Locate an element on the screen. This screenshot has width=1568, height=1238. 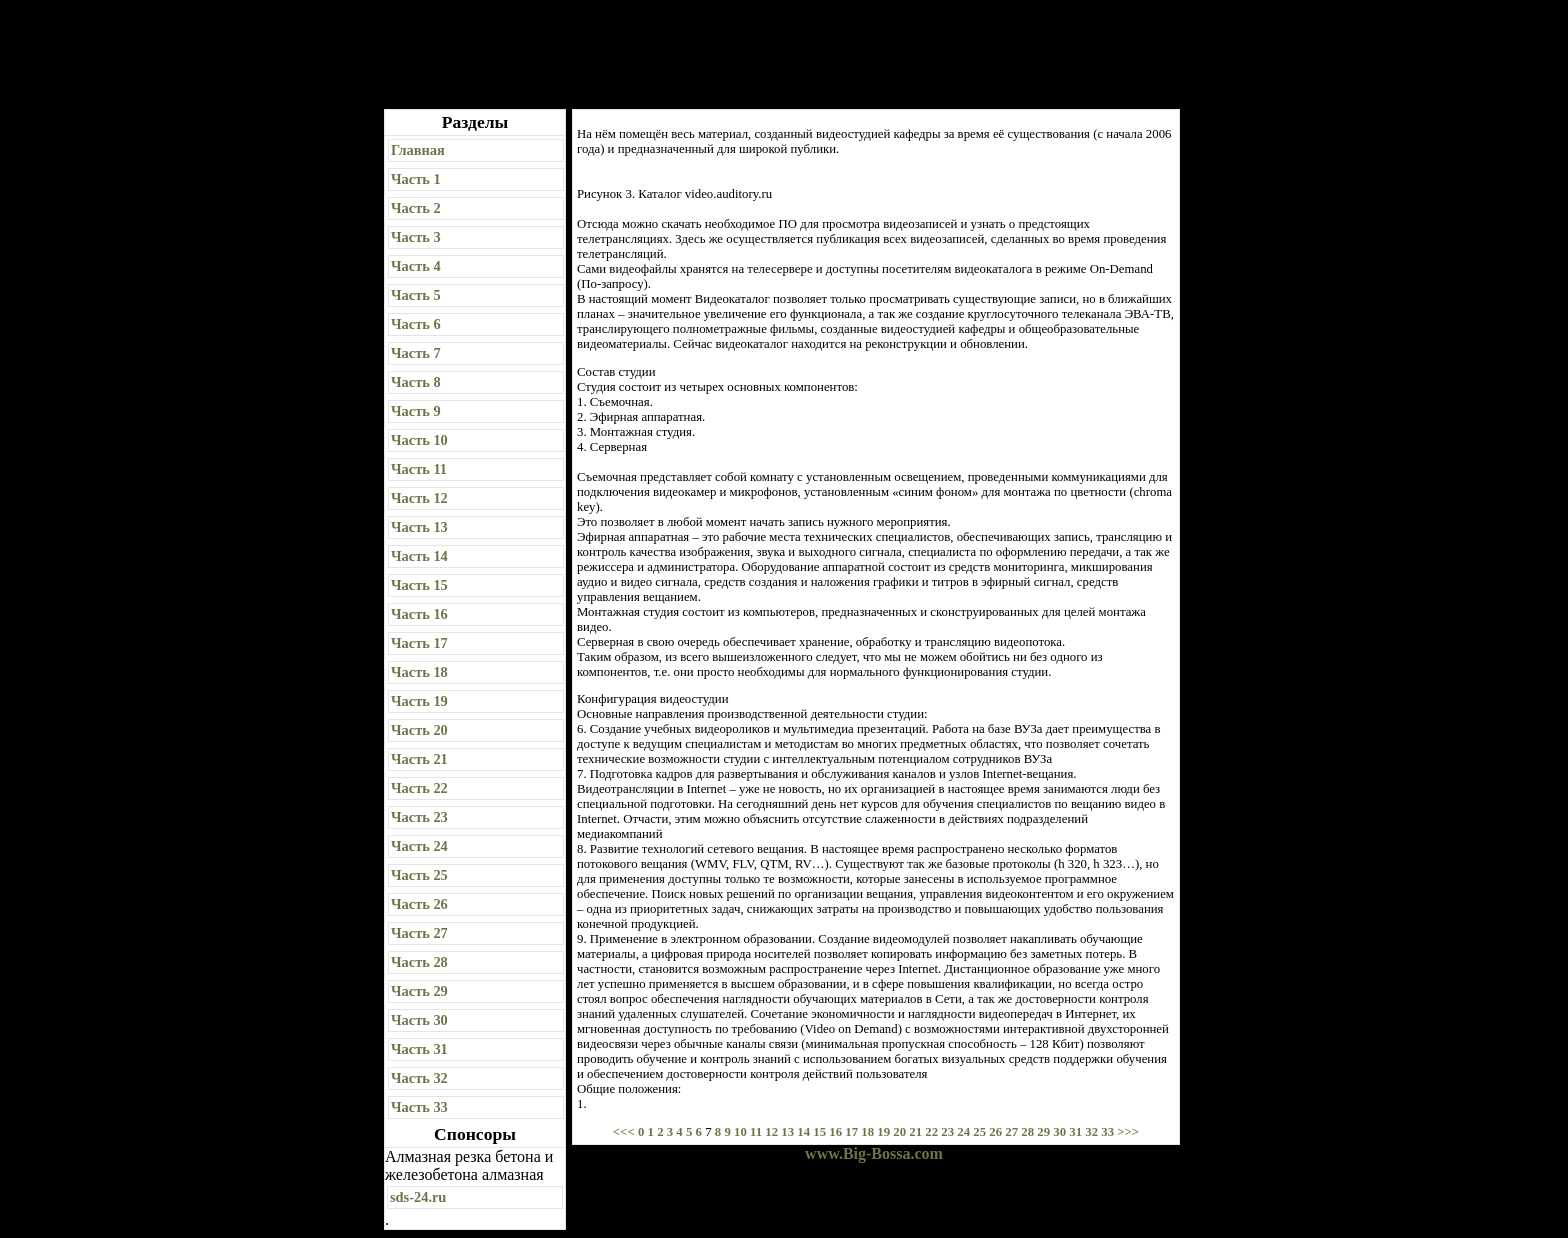
Часть 10 is located at coordinates (419, 440).